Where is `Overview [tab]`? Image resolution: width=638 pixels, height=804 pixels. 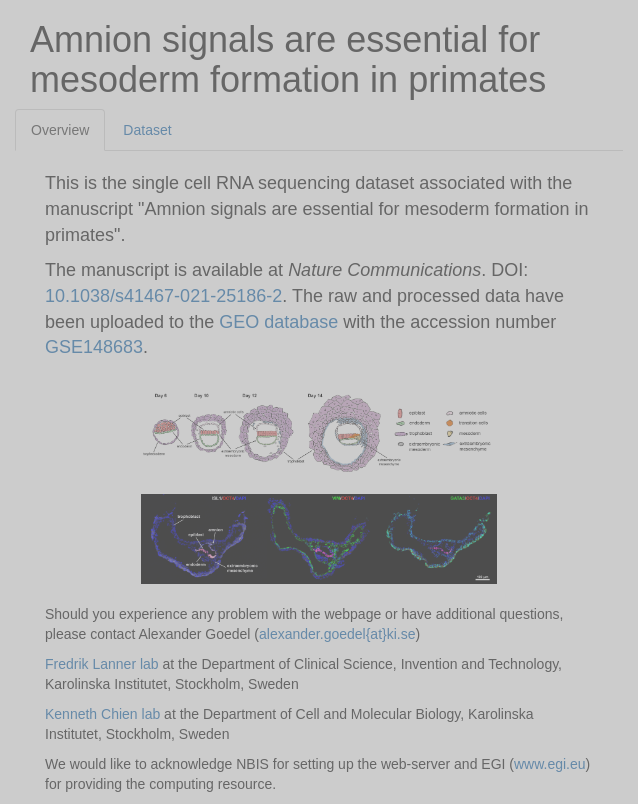
Overview [tab] is located at coordinates (60, 130).